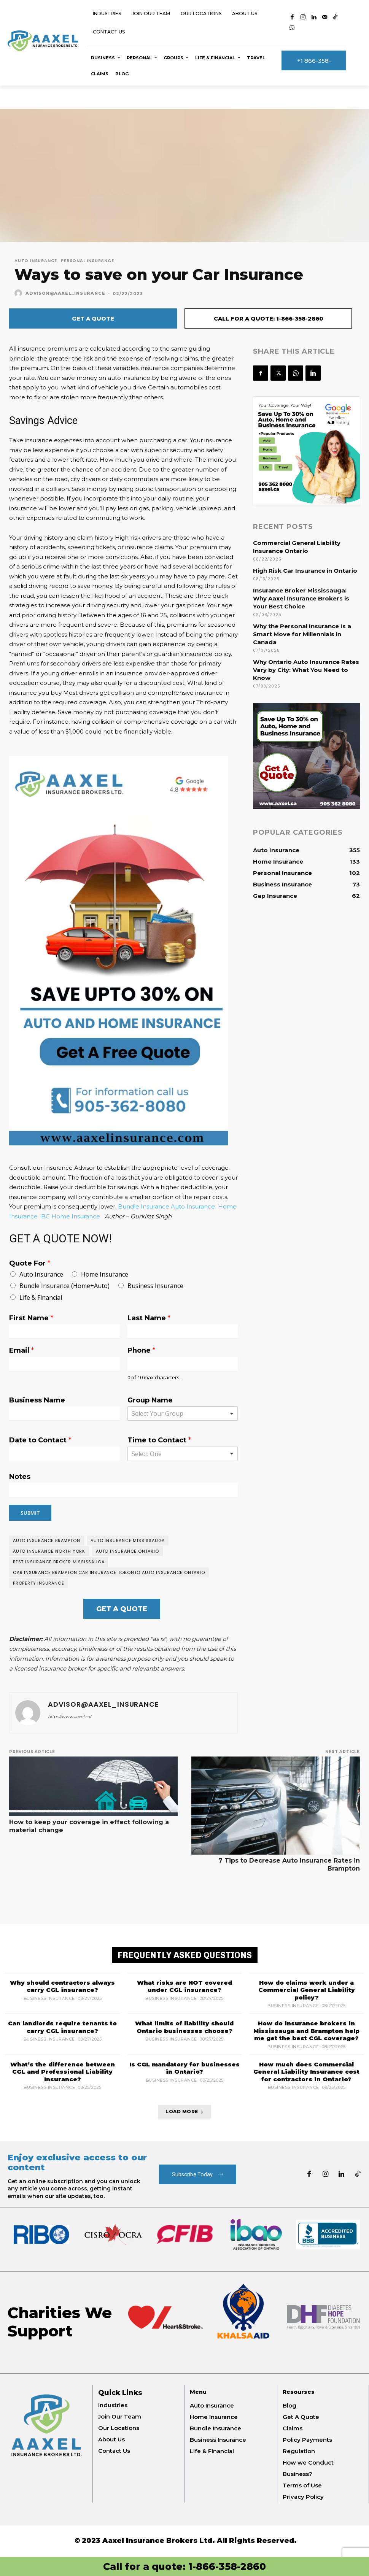 Image resolution: width=369 pixels, height=2576 pixels. I want to click on Bundle Insurance (Home+Auto), so click(64, 1286).